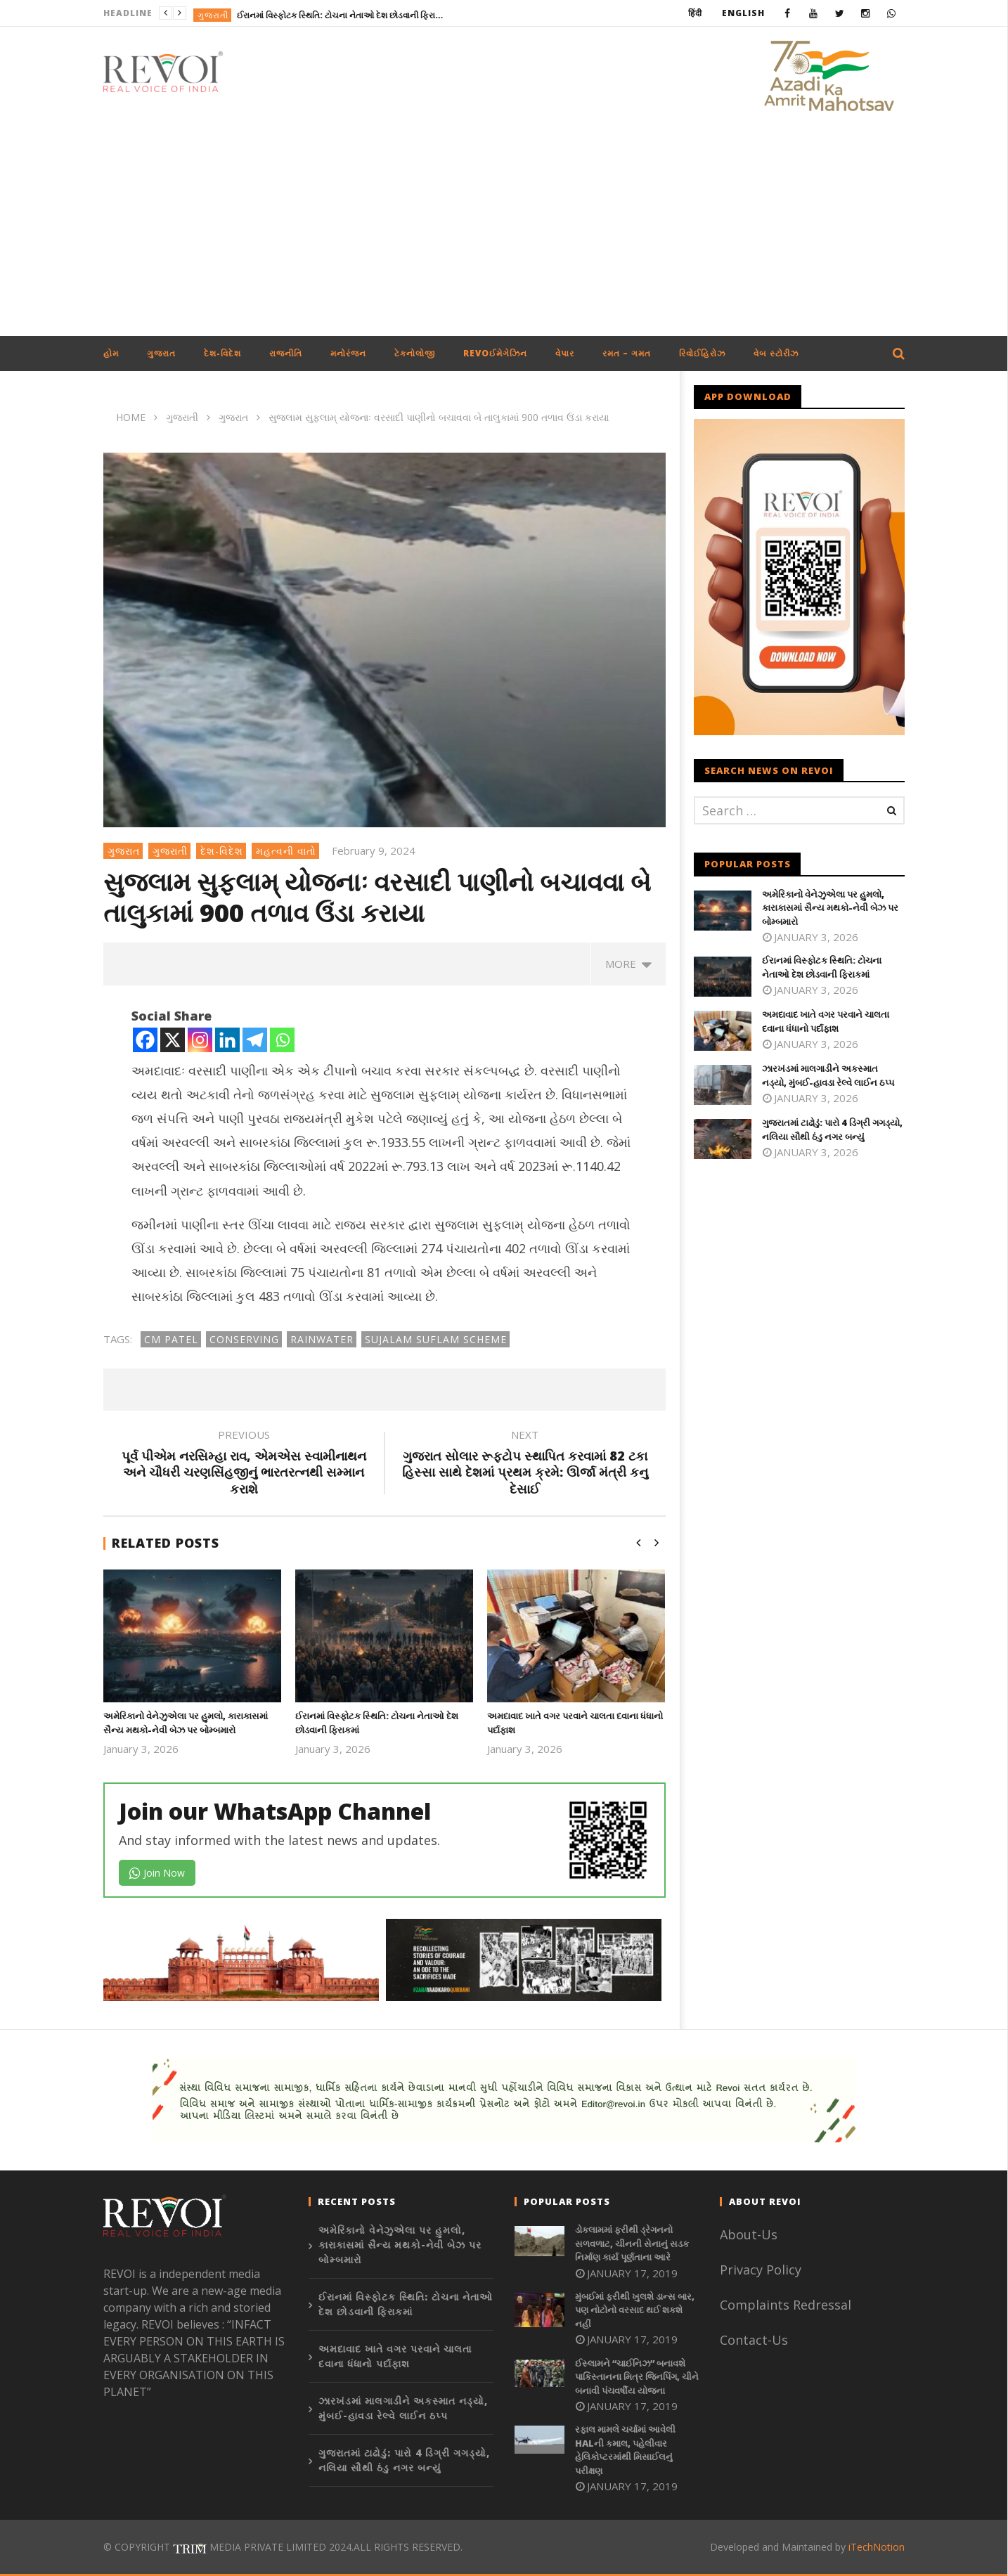  I want to click on Complaints Redressal, so click(785, 2304).